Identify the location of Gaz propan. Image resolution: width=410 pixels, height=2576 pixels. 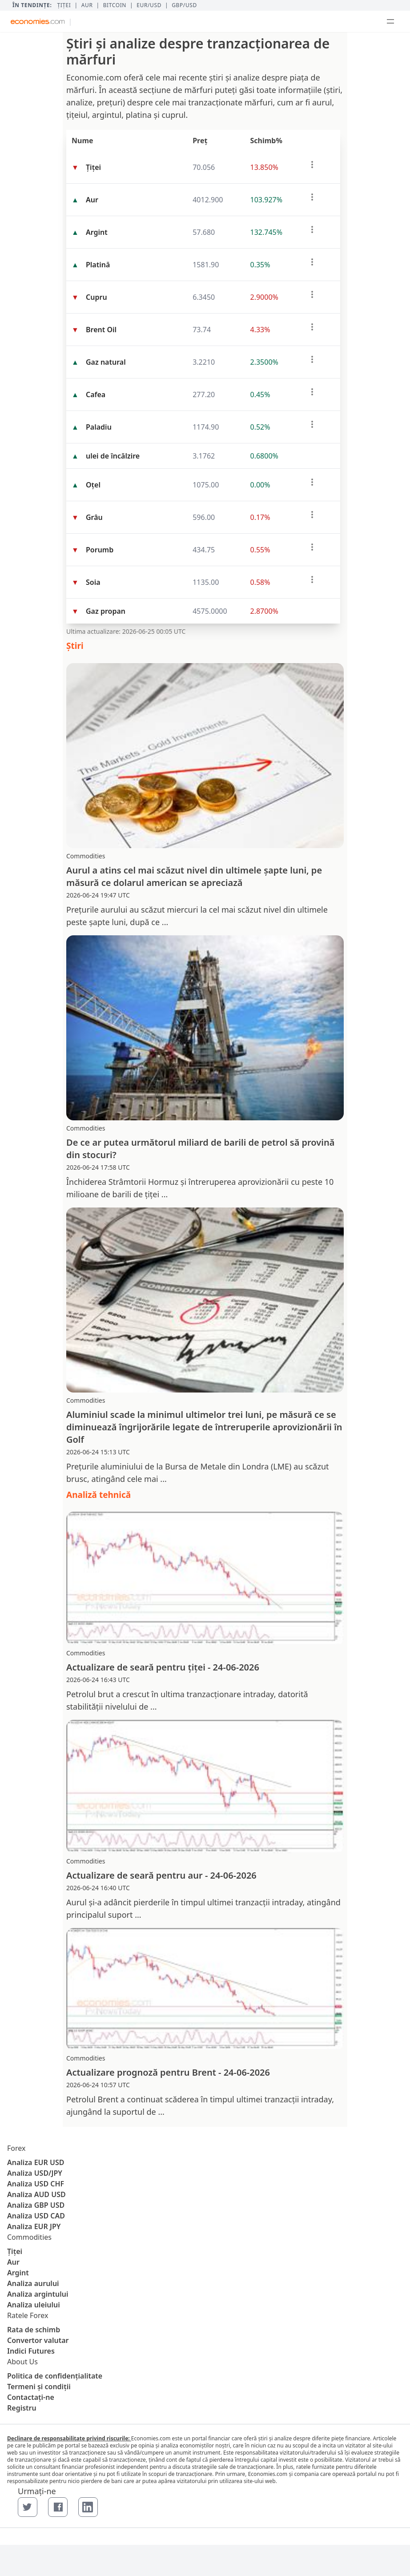
(105, 611).